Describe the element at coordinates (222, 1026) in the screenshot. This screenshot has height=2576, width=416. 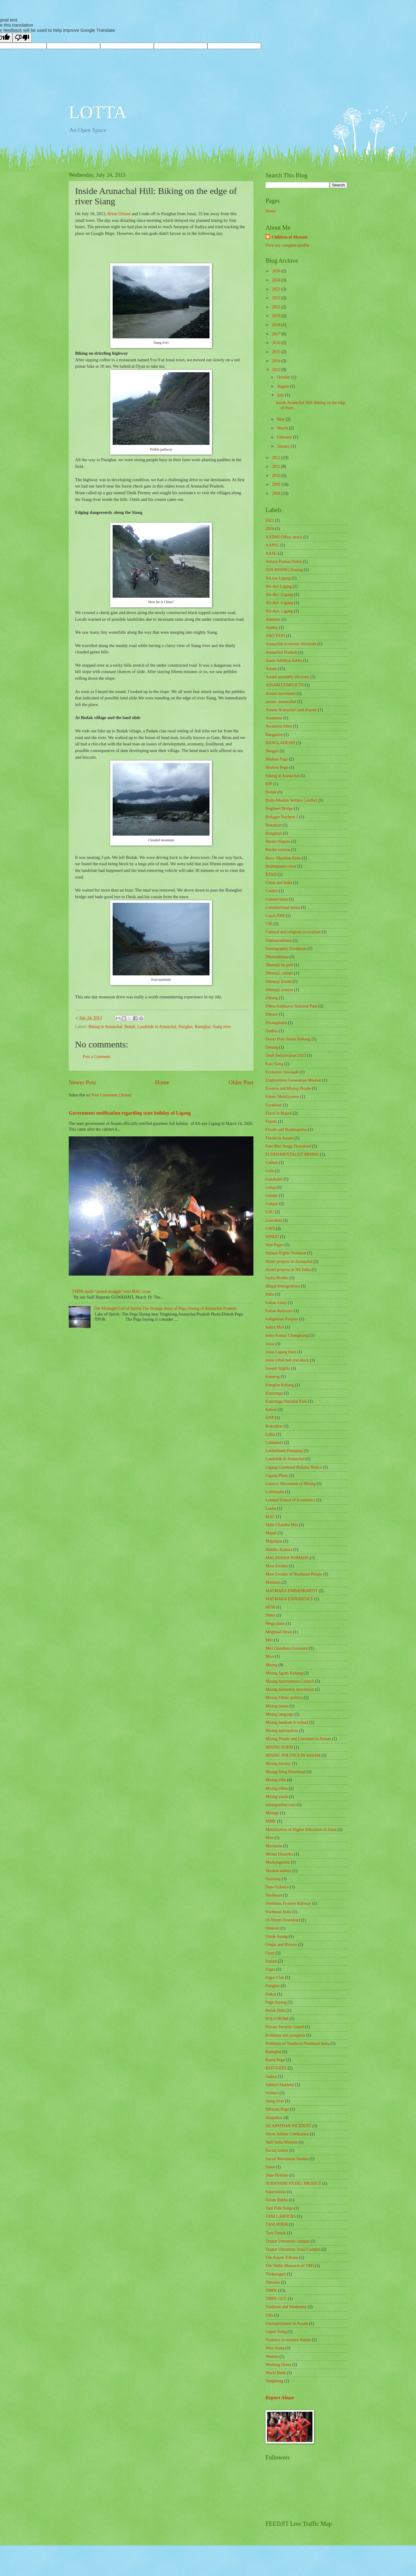
I see `Siang river` at that location.